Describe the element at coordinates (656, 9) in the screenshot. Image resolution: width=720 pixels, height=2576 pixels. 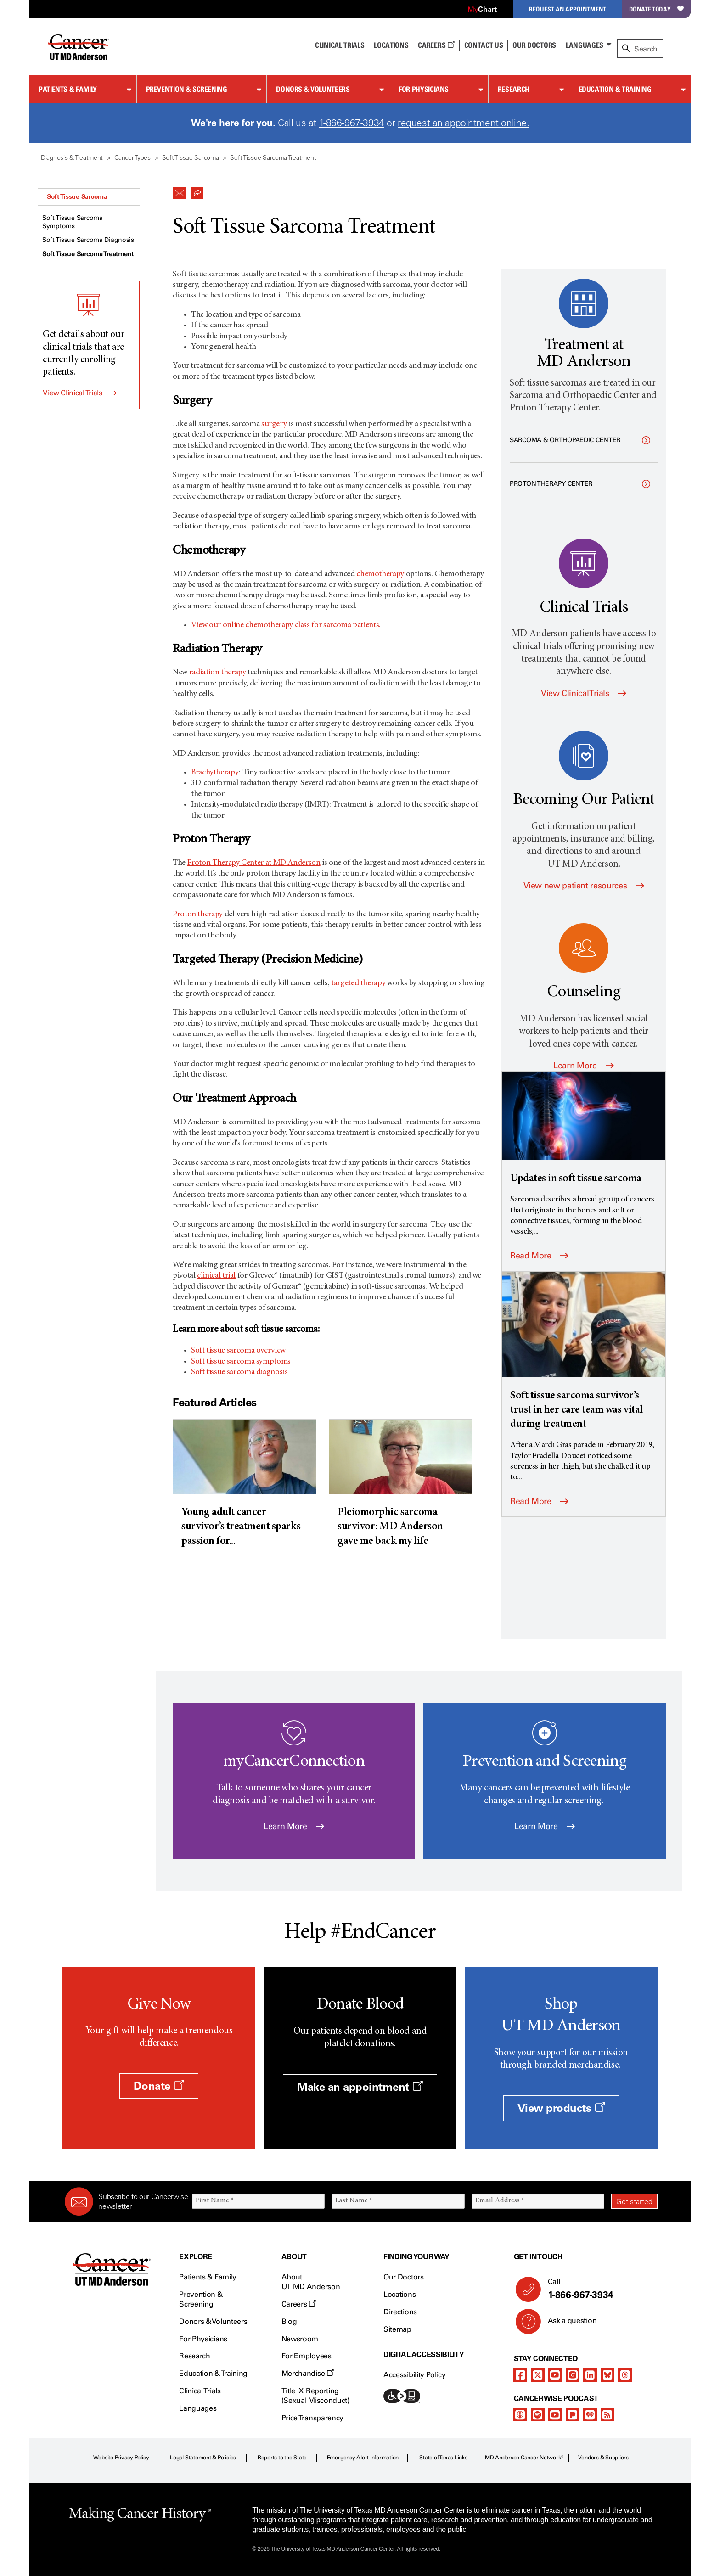
I see `Donate Today` at that location.